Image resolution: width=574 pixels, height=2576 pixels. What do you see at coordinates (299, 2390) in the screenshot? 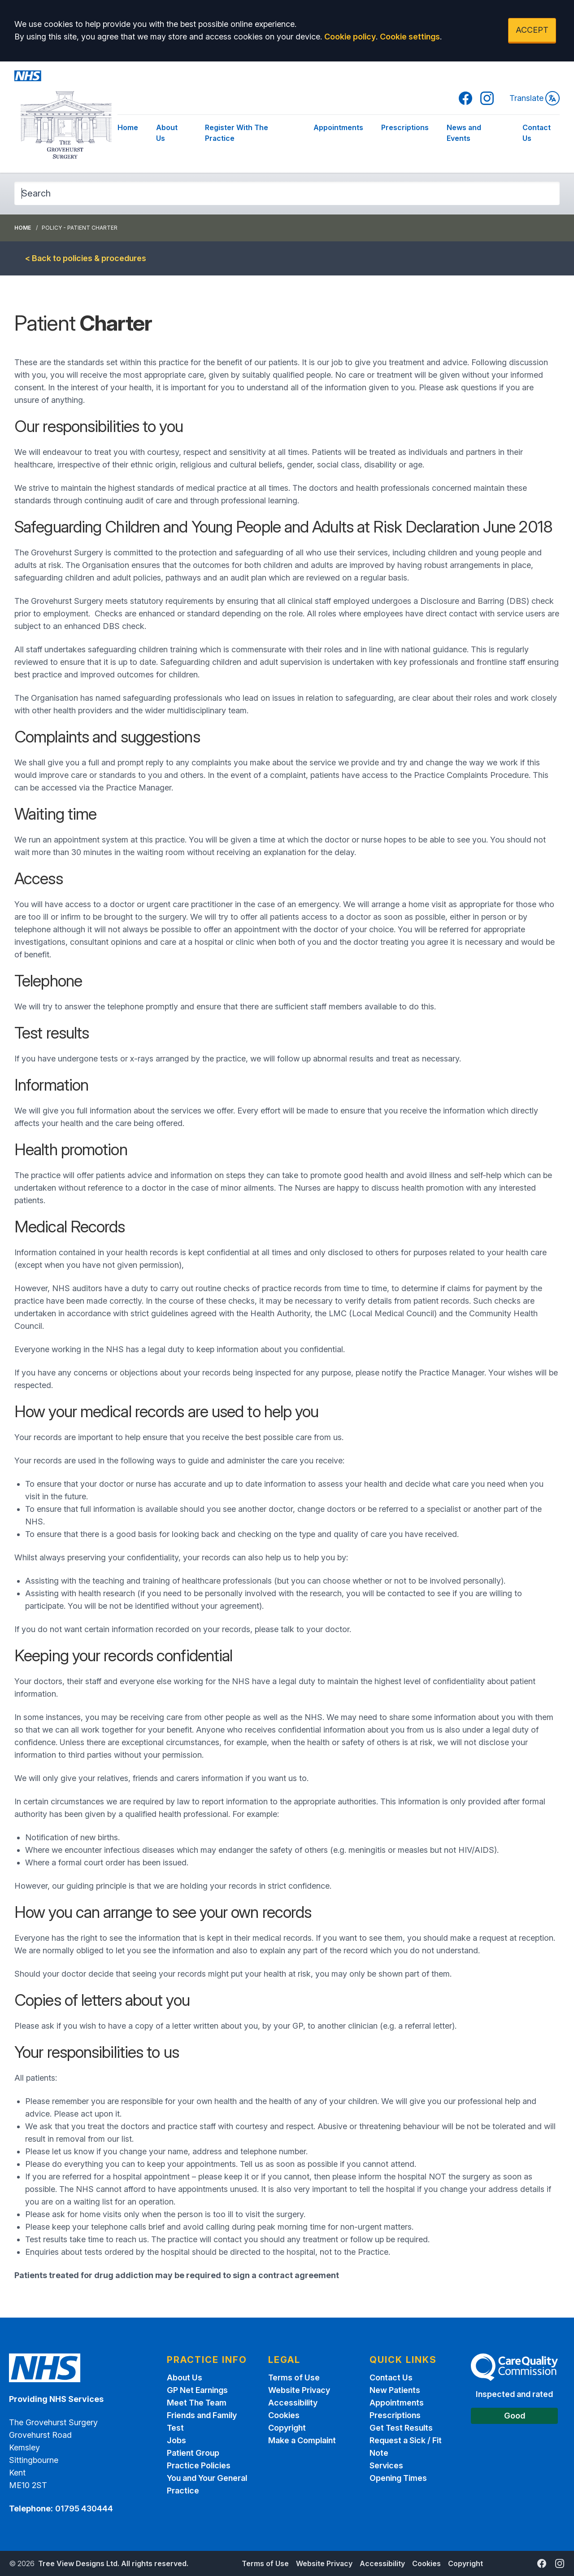
I see `Website Privacy` at bounding box center [299, 2390].